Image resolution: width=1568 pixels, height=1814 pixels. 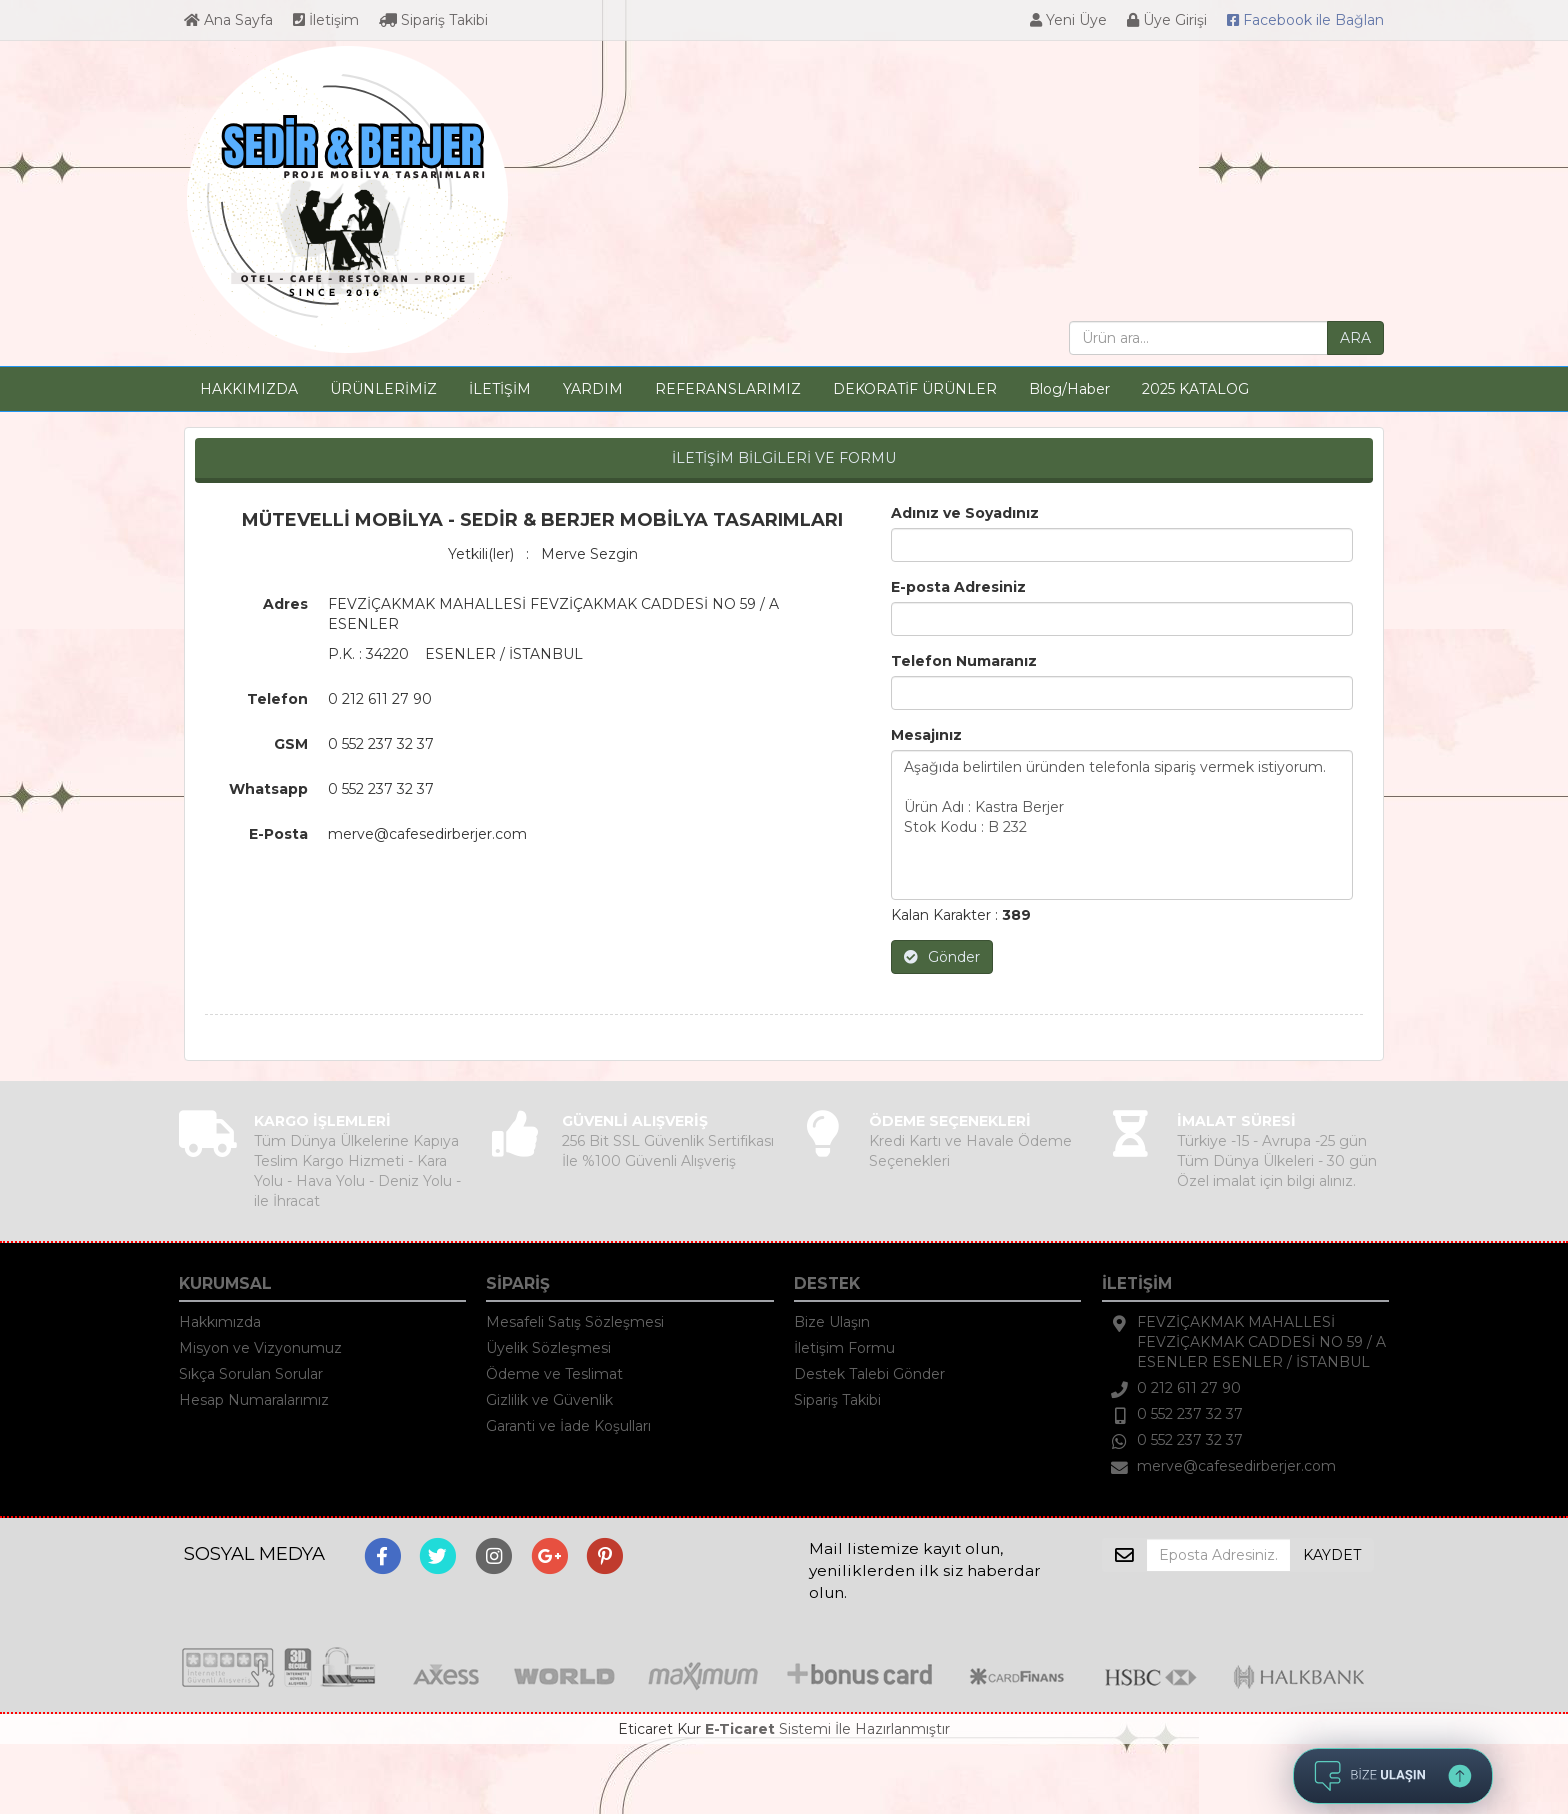 I want to click on Aşağıda belirtilen üründen telefonla sipariş vermek istiyorum. Ürün Adı : Kastra Berjer Stok Kodu : B 232, so click(x=1122, y=825).